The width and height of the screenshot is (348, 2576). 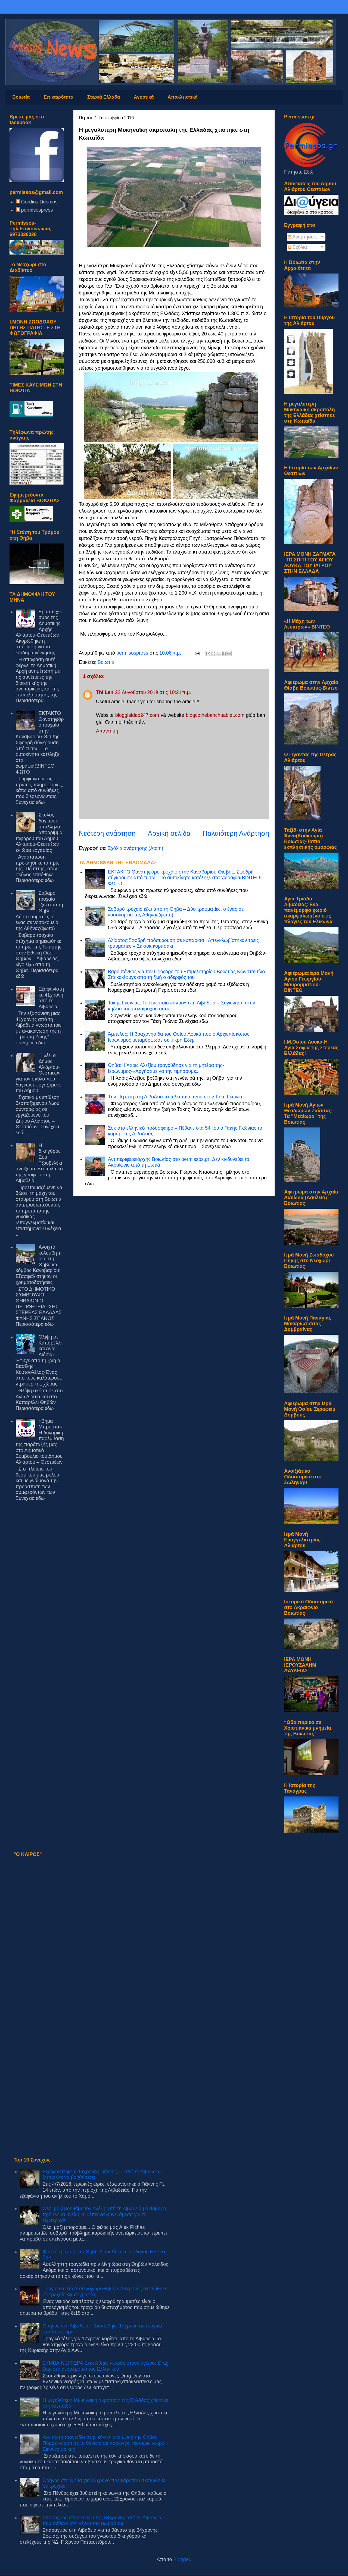 I want to click on Θλίψη σε Καπαρέλλι και Άνω Λιόσια-Έφυγε από τη ζωή ο Βασίλης Κουτσολέλος-Ένας από τους καλύτερους ντράμερ της χώρας, so click(x=39, y=1360).